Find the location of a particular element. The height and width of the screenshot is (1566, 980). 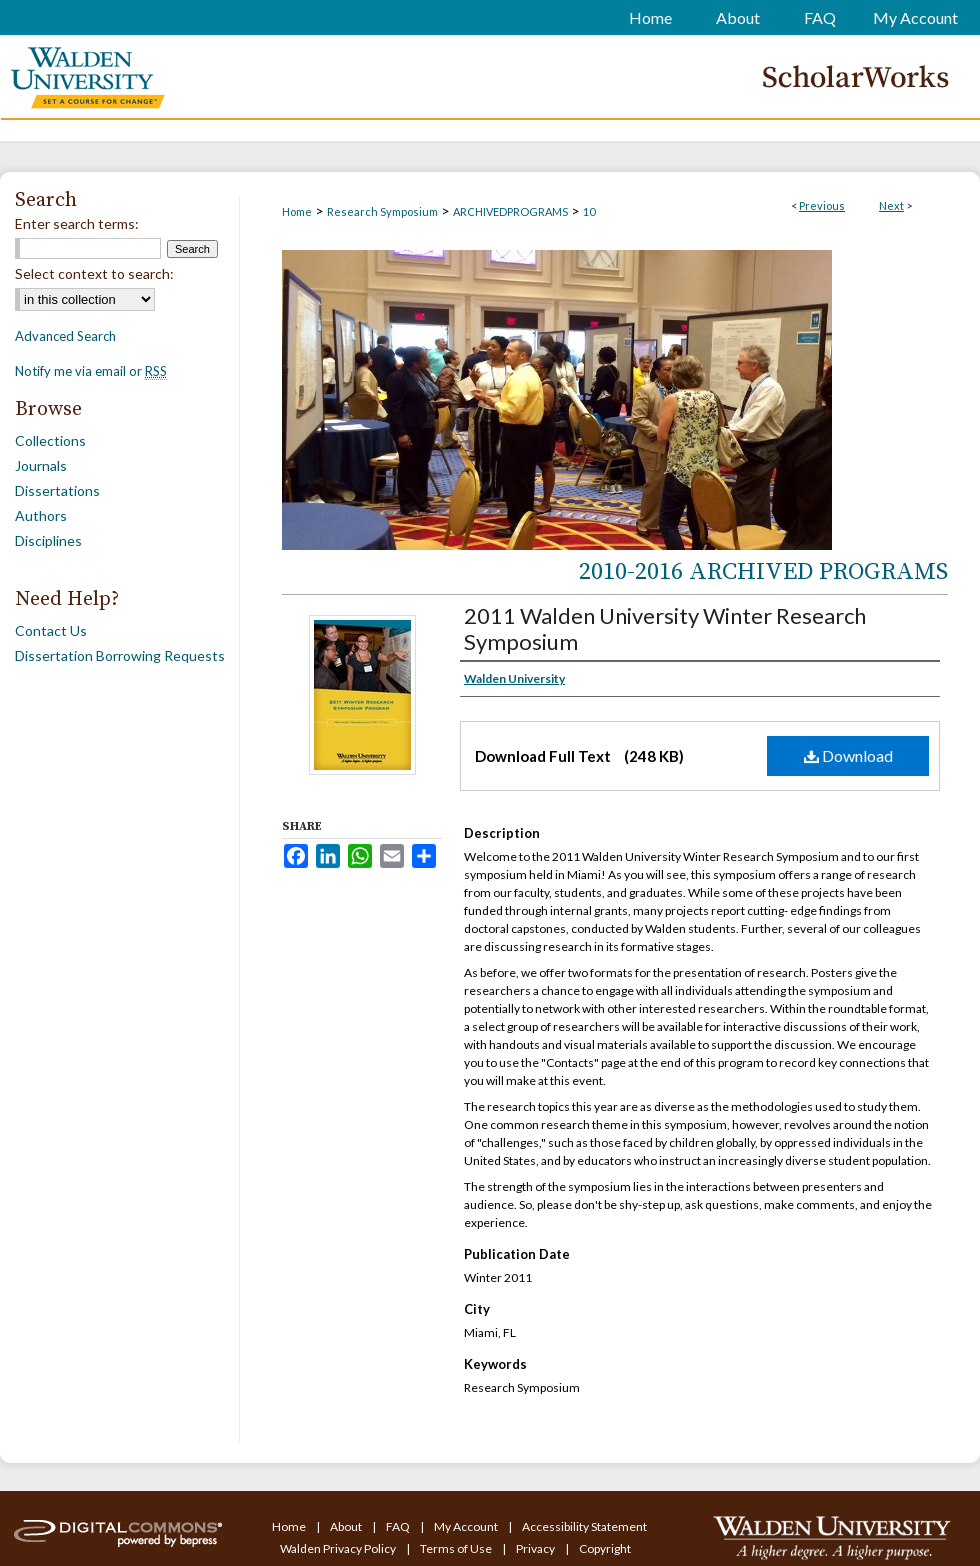

Enter search terms: is located at coordinates (77, 223).